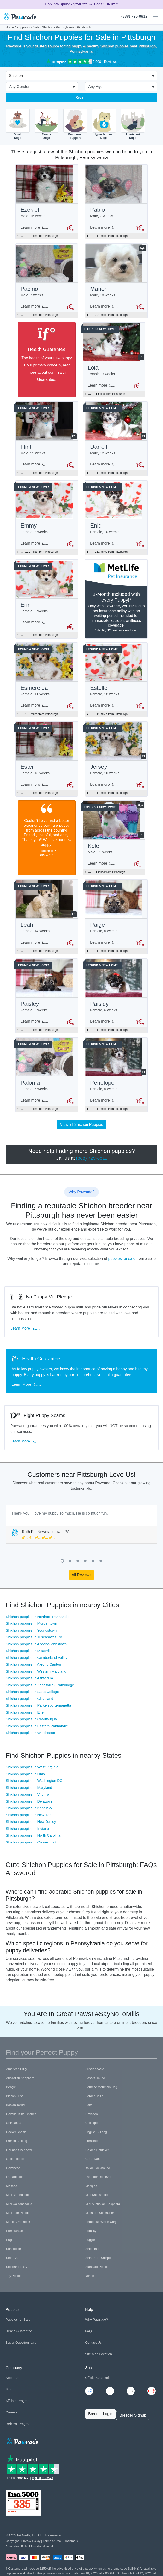  What do you see at coordinates (9, 2240) in the screenshot?
I see `Pug` at bounding box center [9, 2240].